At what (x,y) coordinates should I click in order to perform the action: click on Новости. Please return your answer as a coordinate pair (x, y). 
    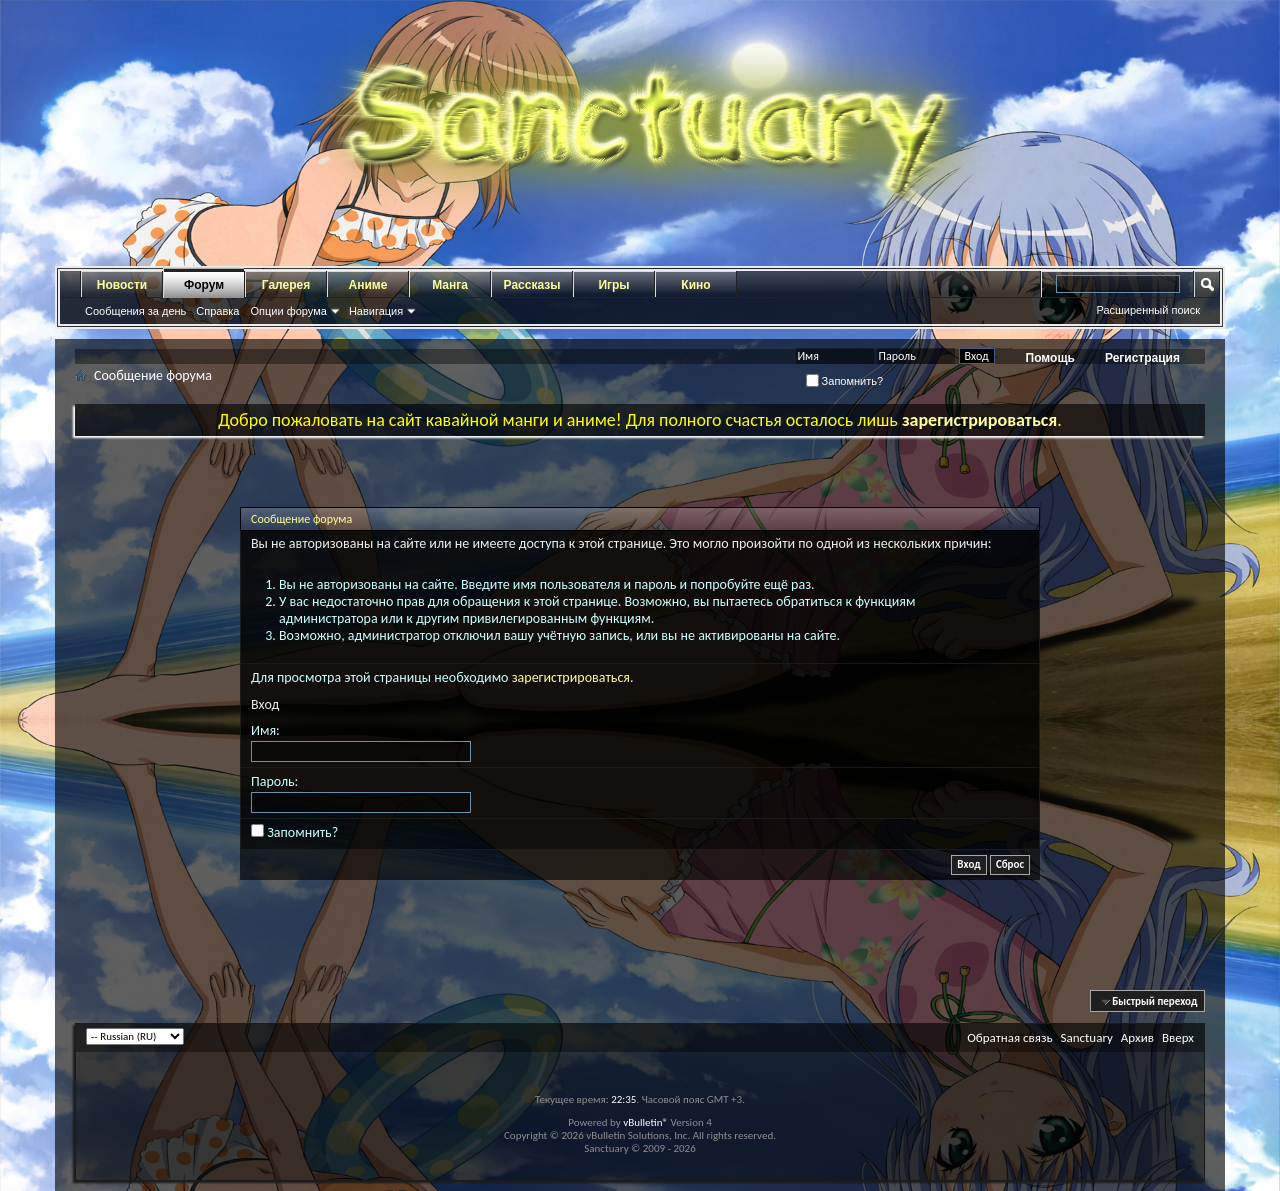
    Looking at the image, I should click on (122, 285).